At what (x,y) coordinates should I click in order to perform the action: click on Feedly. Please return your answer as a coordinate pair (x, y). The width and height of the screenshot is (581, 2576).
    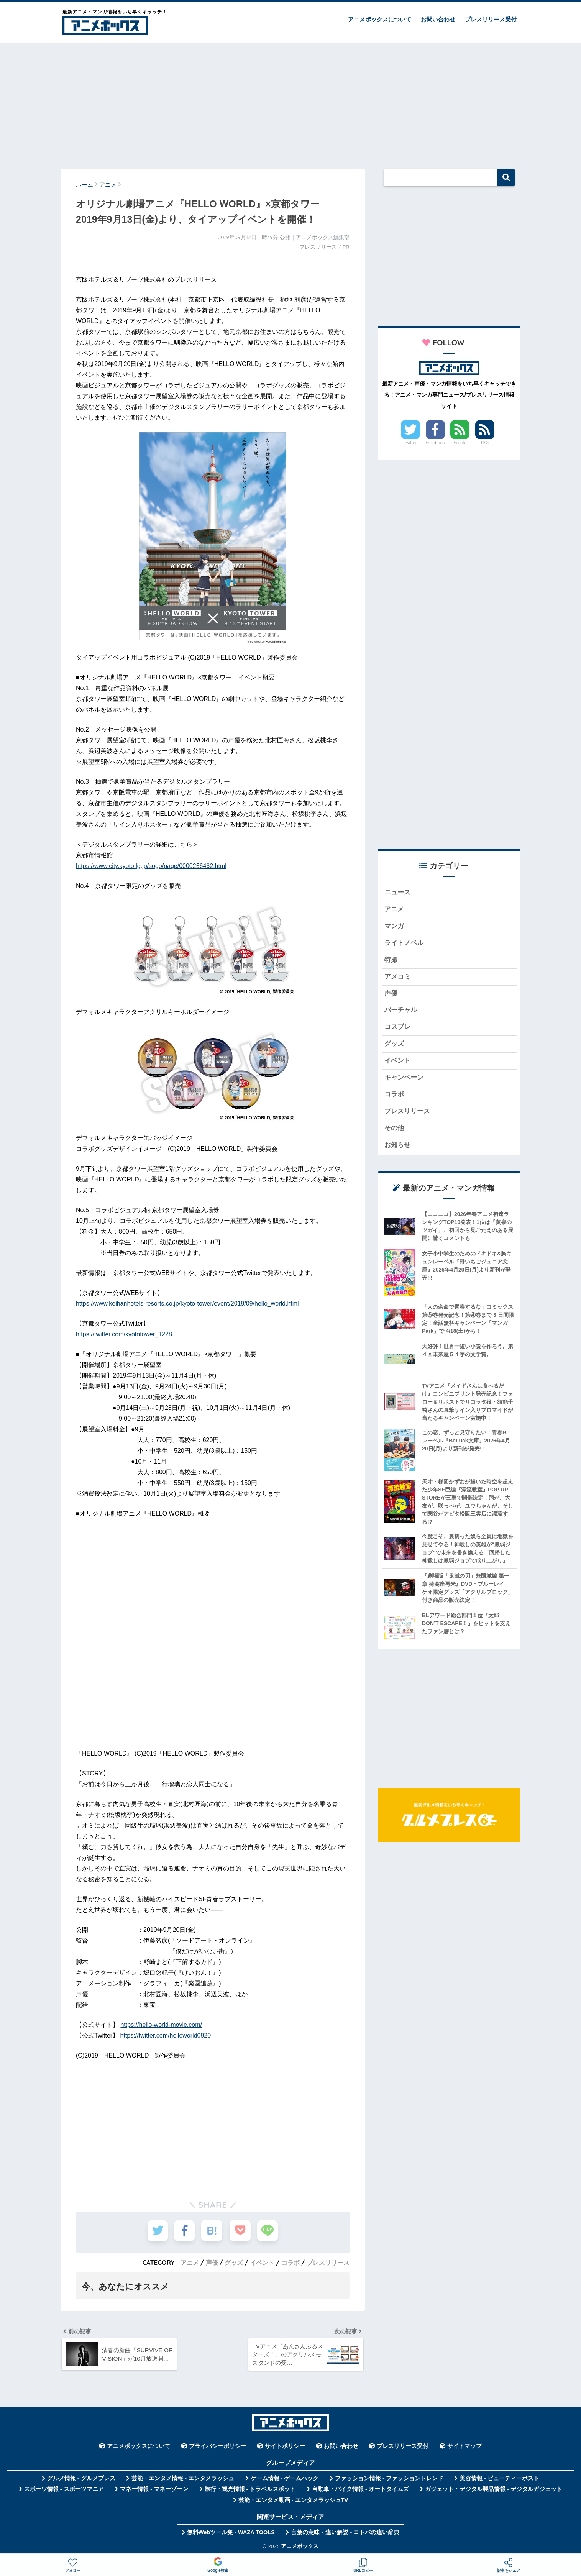
    Looking at the image, I should click on (460, 442).